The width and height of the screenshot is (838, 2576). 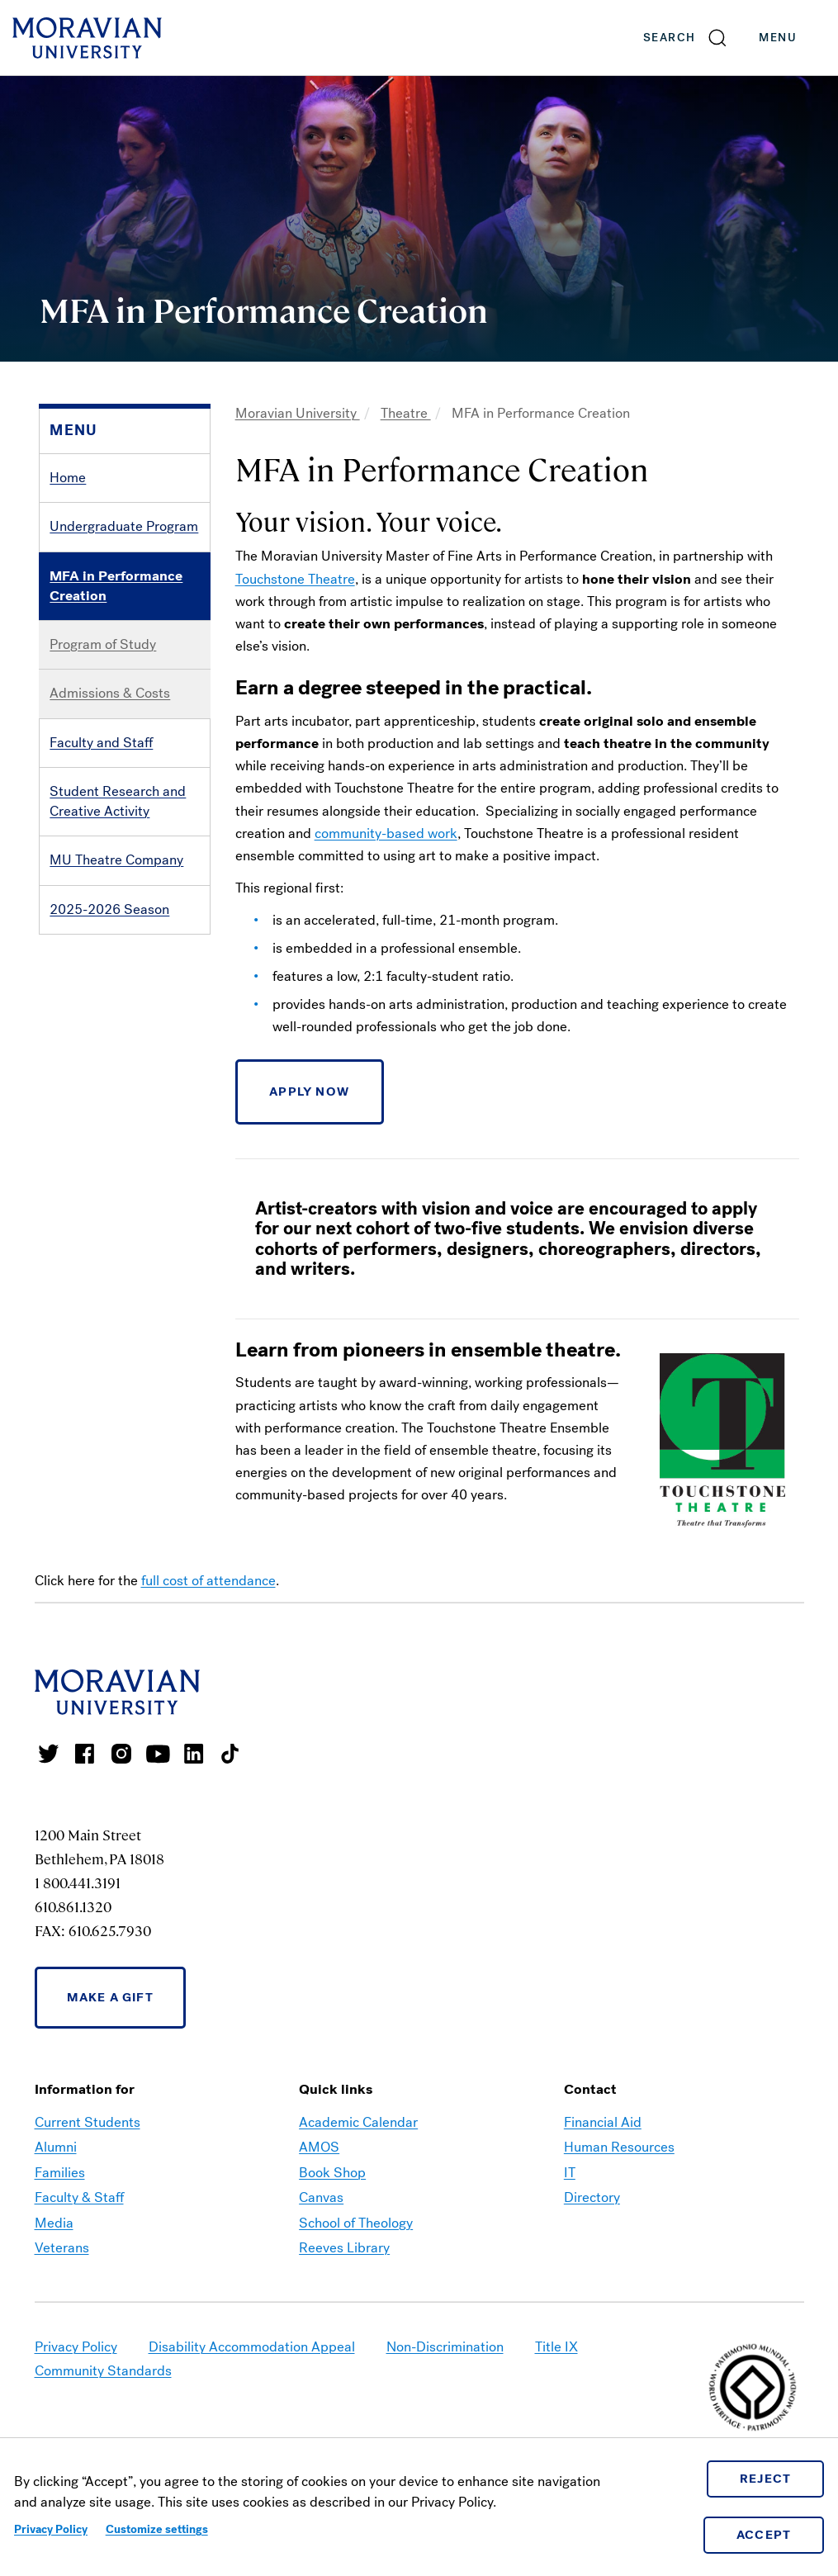 I want to click on Search, so click(x=669, y=37).